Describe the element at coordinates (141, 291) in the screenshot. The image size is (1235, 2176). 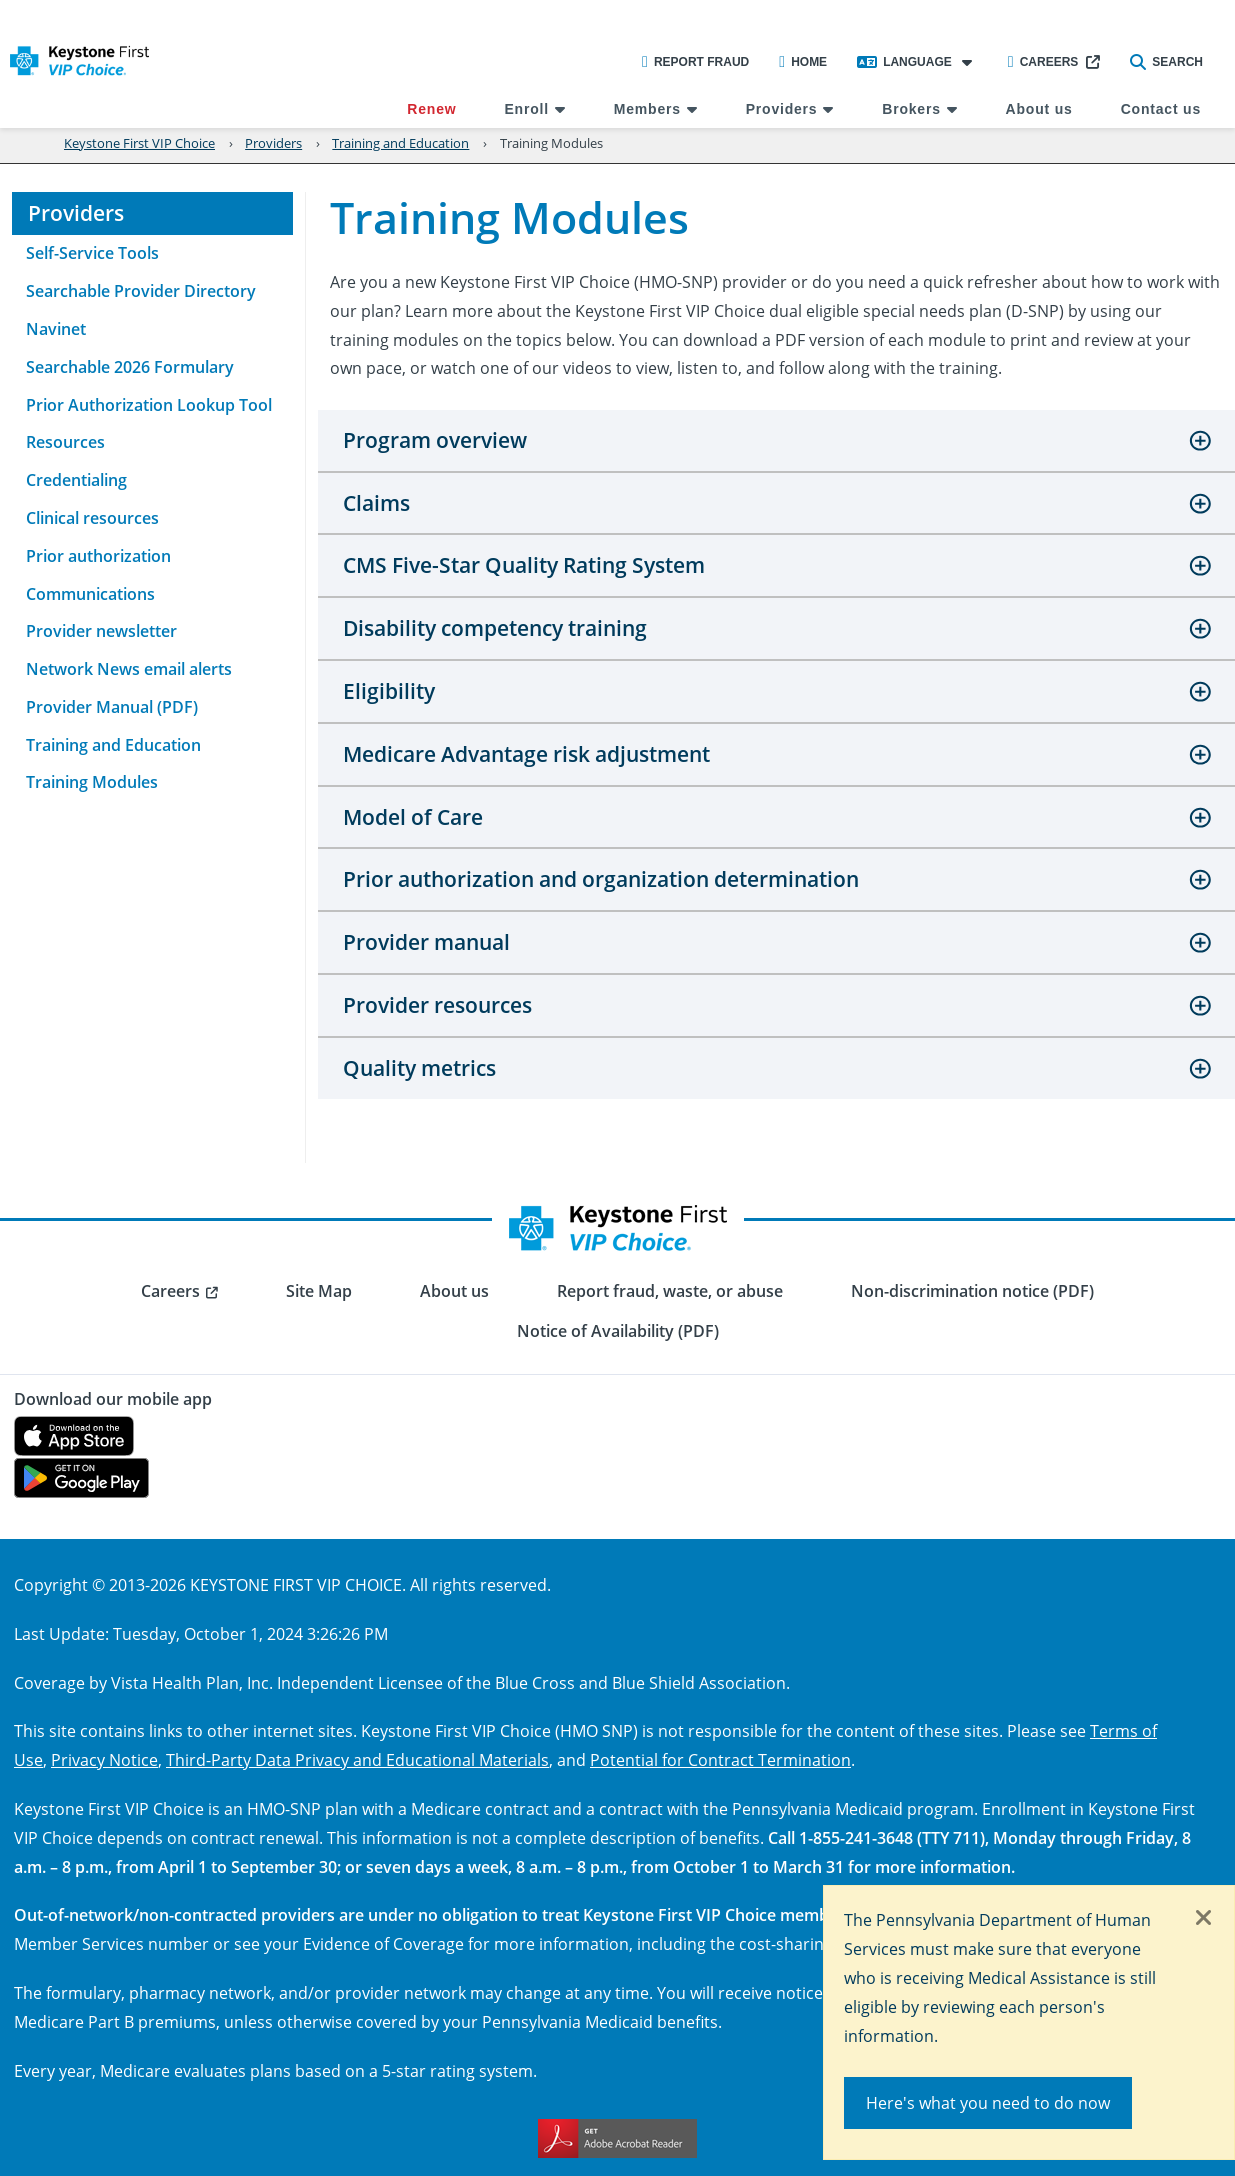
I see `Searchable Provider Directory [menuitem]` at that location.